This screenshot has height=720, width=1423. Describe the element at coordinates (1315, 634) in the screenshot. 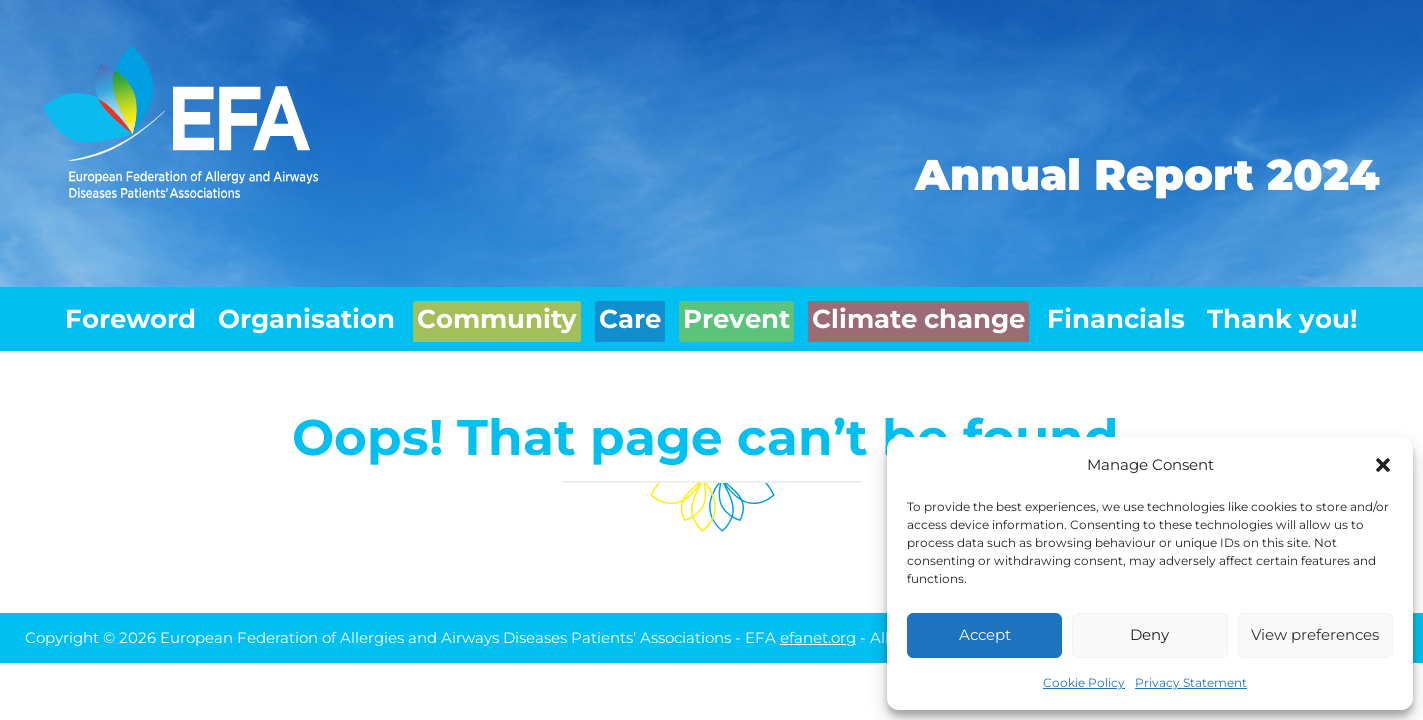

I see `View preferences` at that location.